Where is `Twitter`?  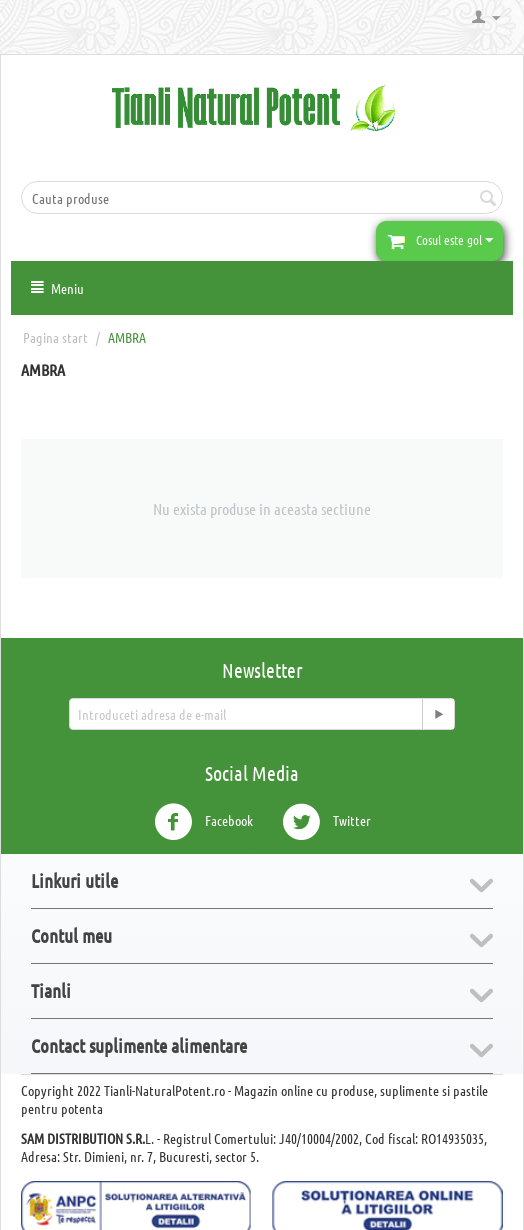
Twitter is located at coordinates (326, 822).